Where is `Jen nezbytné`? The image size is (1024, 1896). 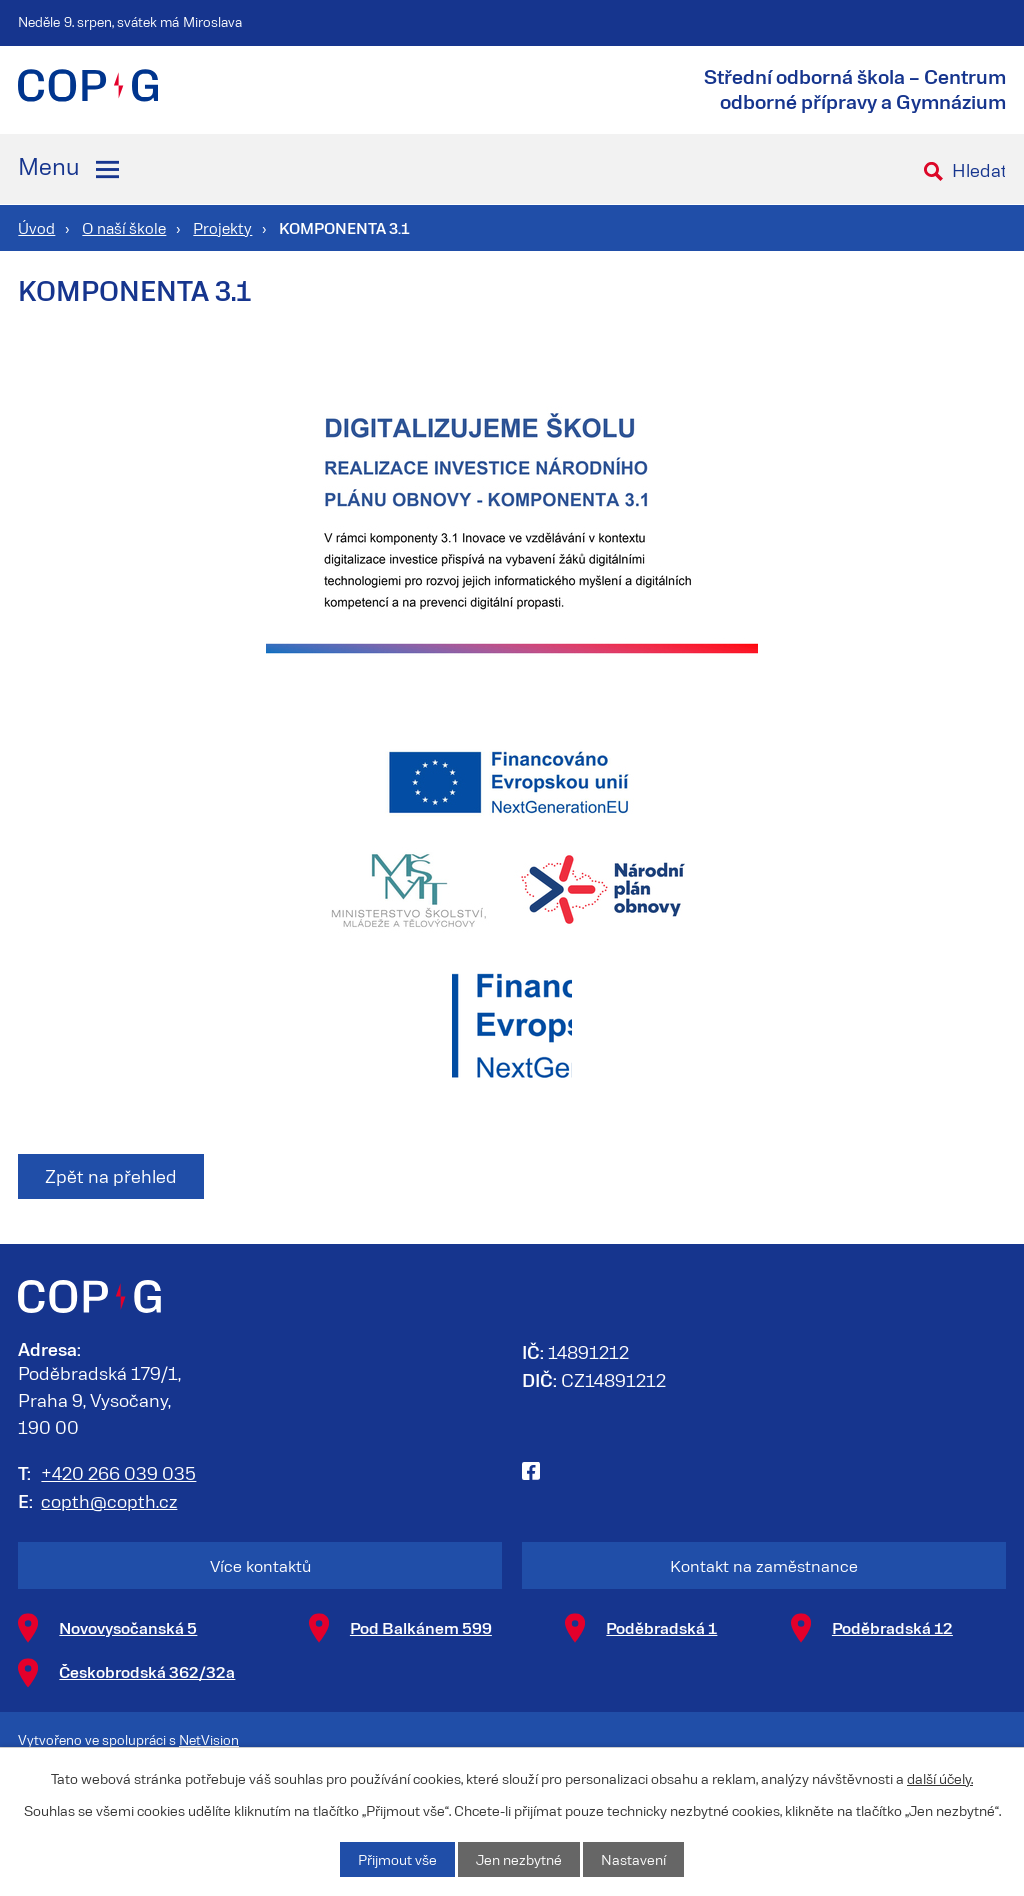
Jen nezbytné is located at coordinates (519, 1859).